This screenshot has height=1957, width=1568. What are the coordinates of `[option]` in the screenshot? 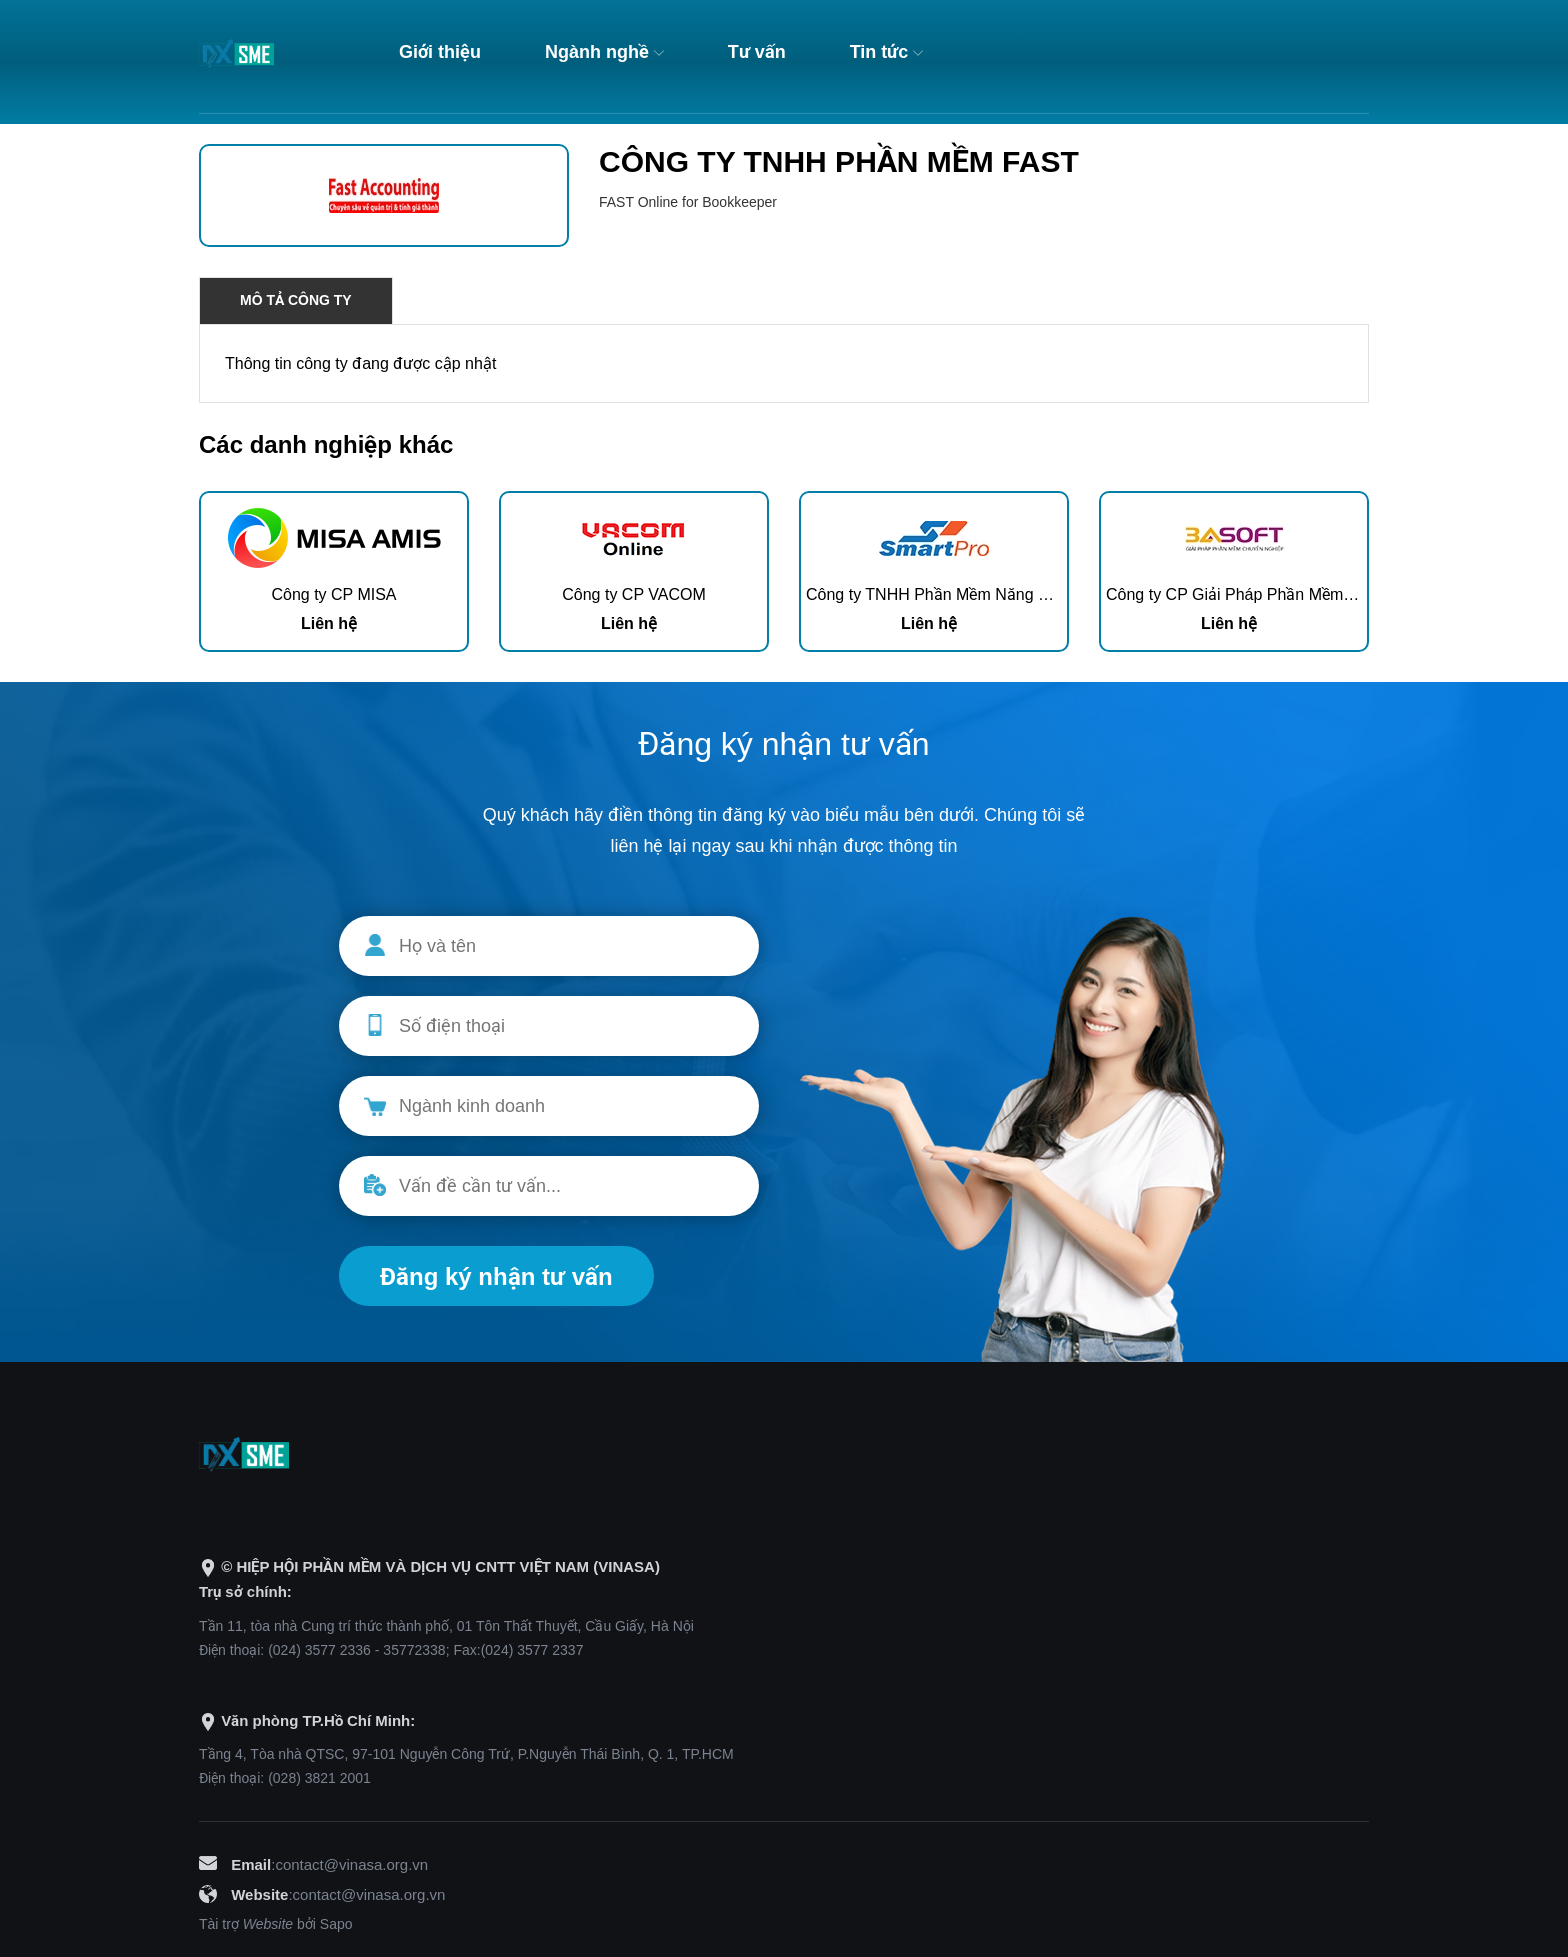 It's located at (334, 571).